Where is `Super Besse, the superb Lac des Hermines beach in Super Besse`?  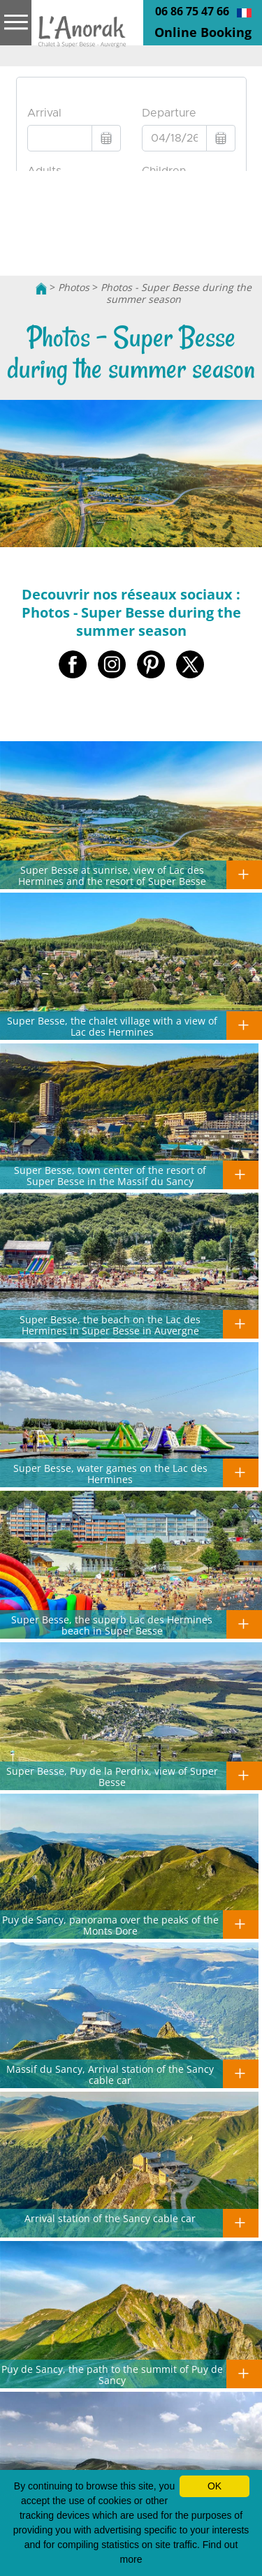
Super Besse, the superb Lac des Hermines beach in Super Besse is located at coordinates (111, 1625).